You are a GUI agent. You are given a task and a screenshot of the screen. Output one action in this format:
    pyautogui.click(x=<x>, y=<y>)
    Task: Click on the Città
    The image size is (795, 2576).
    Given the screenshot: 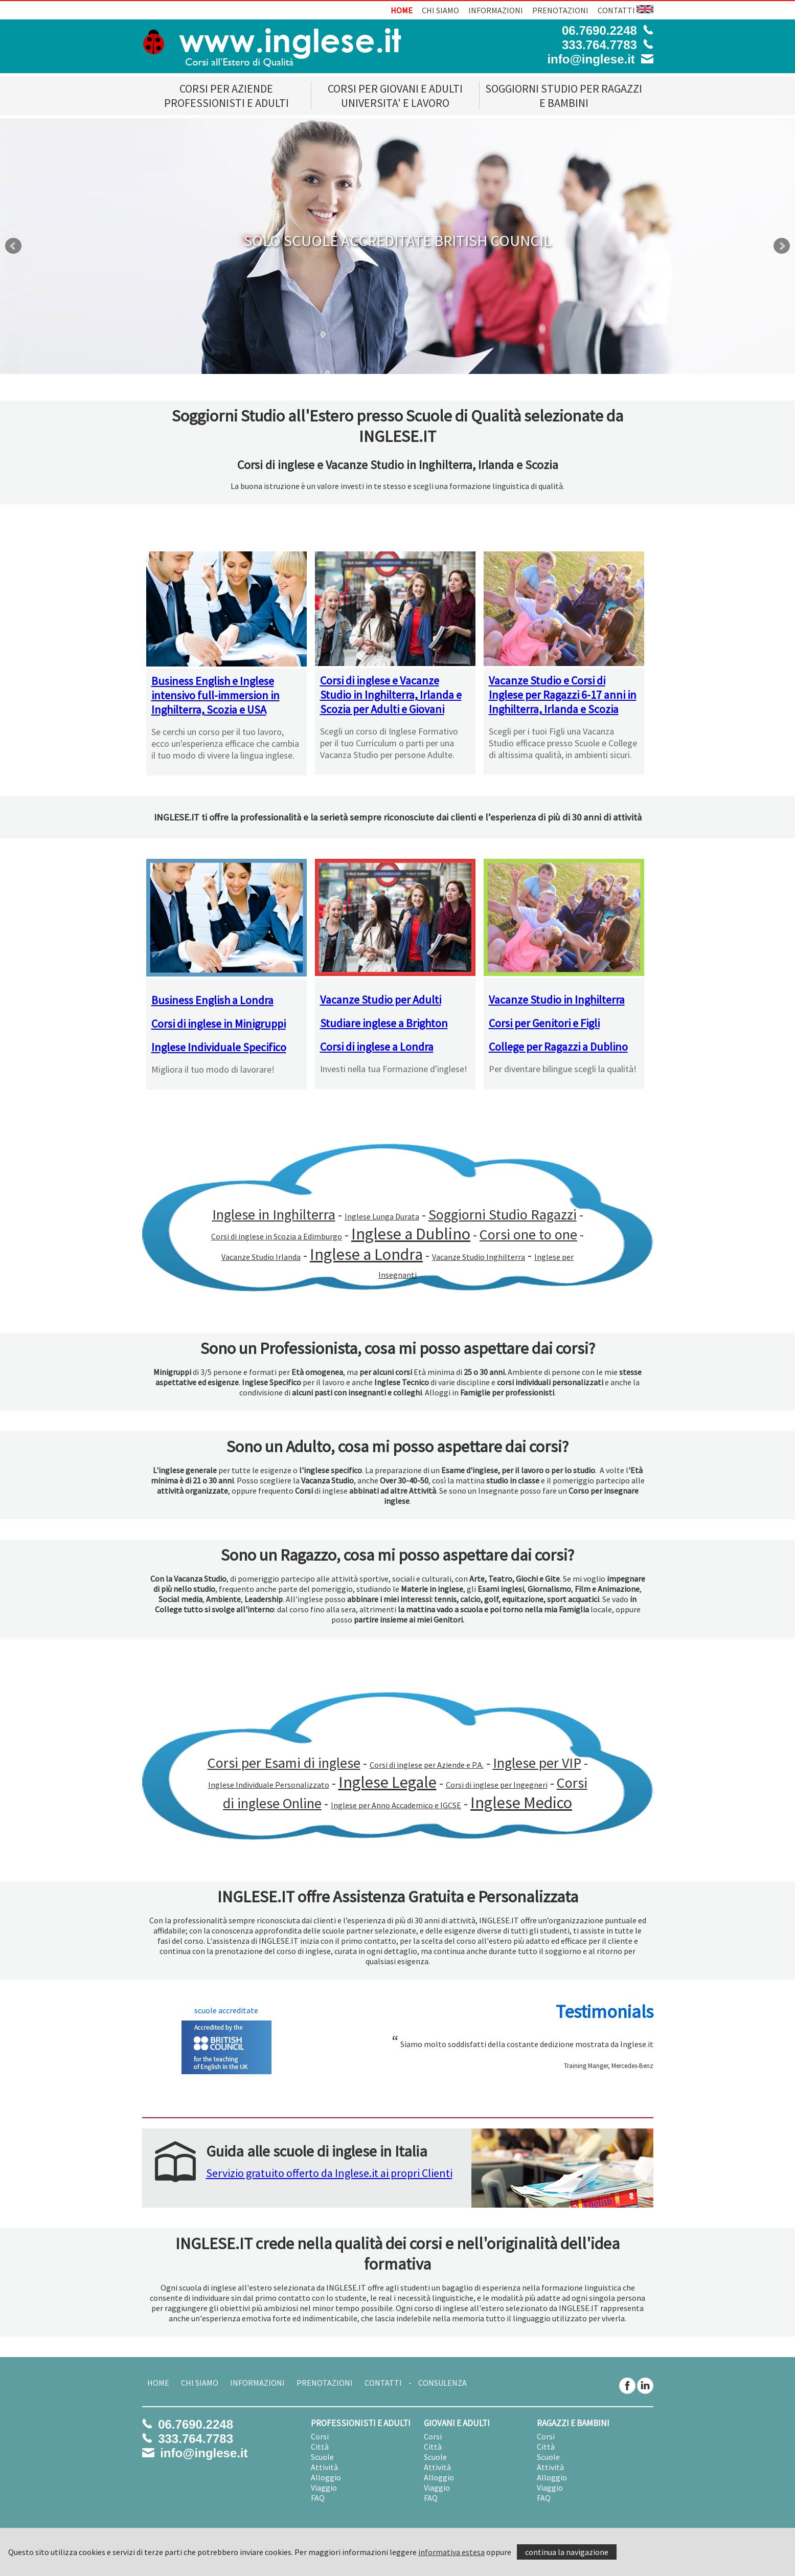 What is the action you would take?
    pyautogui.click(x=320, y=2446)
    